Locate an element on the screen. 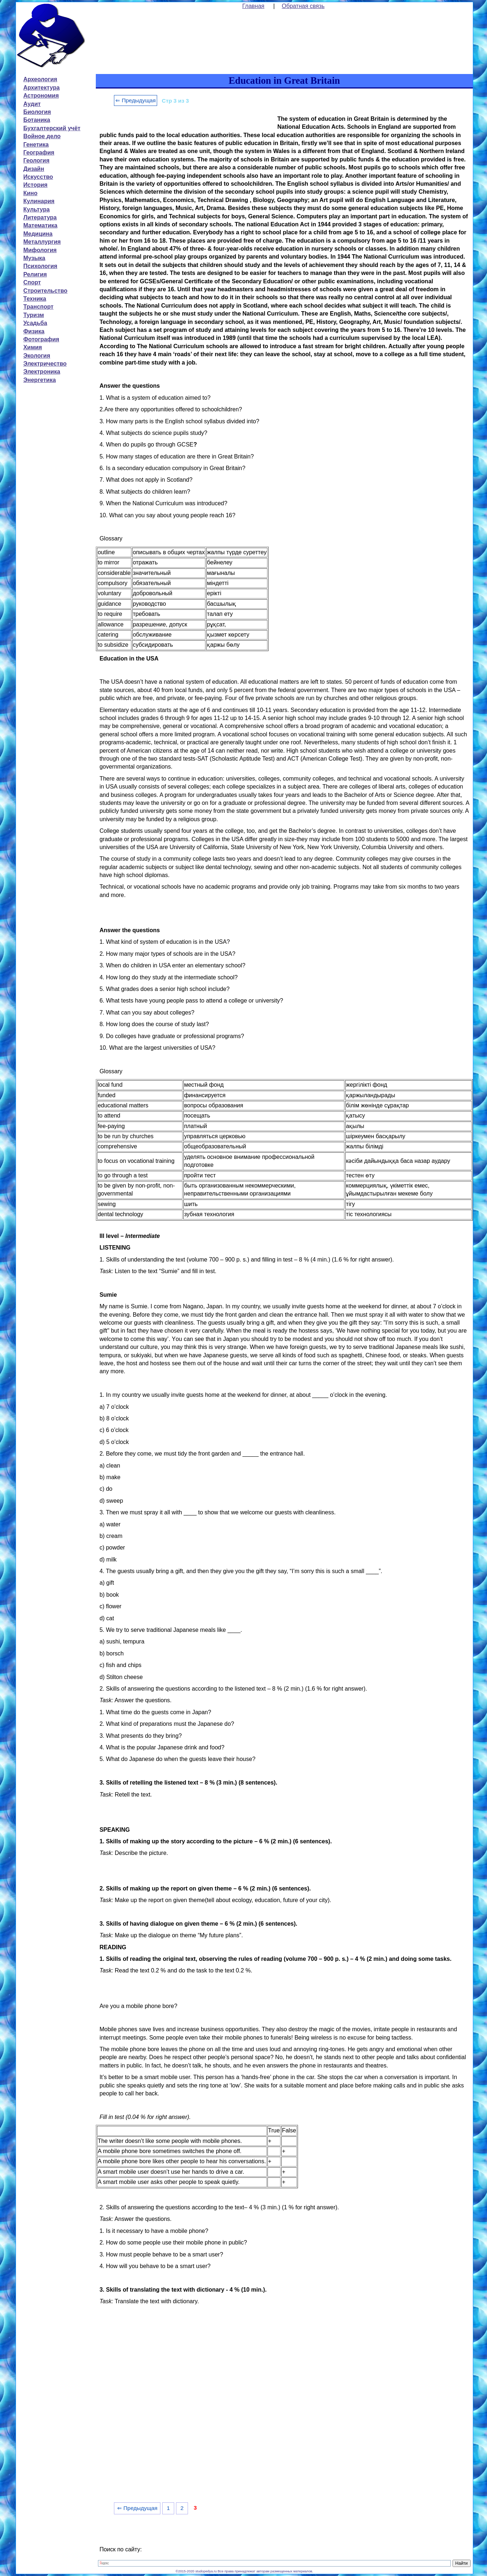 The height and width of the screenshot is (2576, 487). Электроника is located at coordinates (41, 372).